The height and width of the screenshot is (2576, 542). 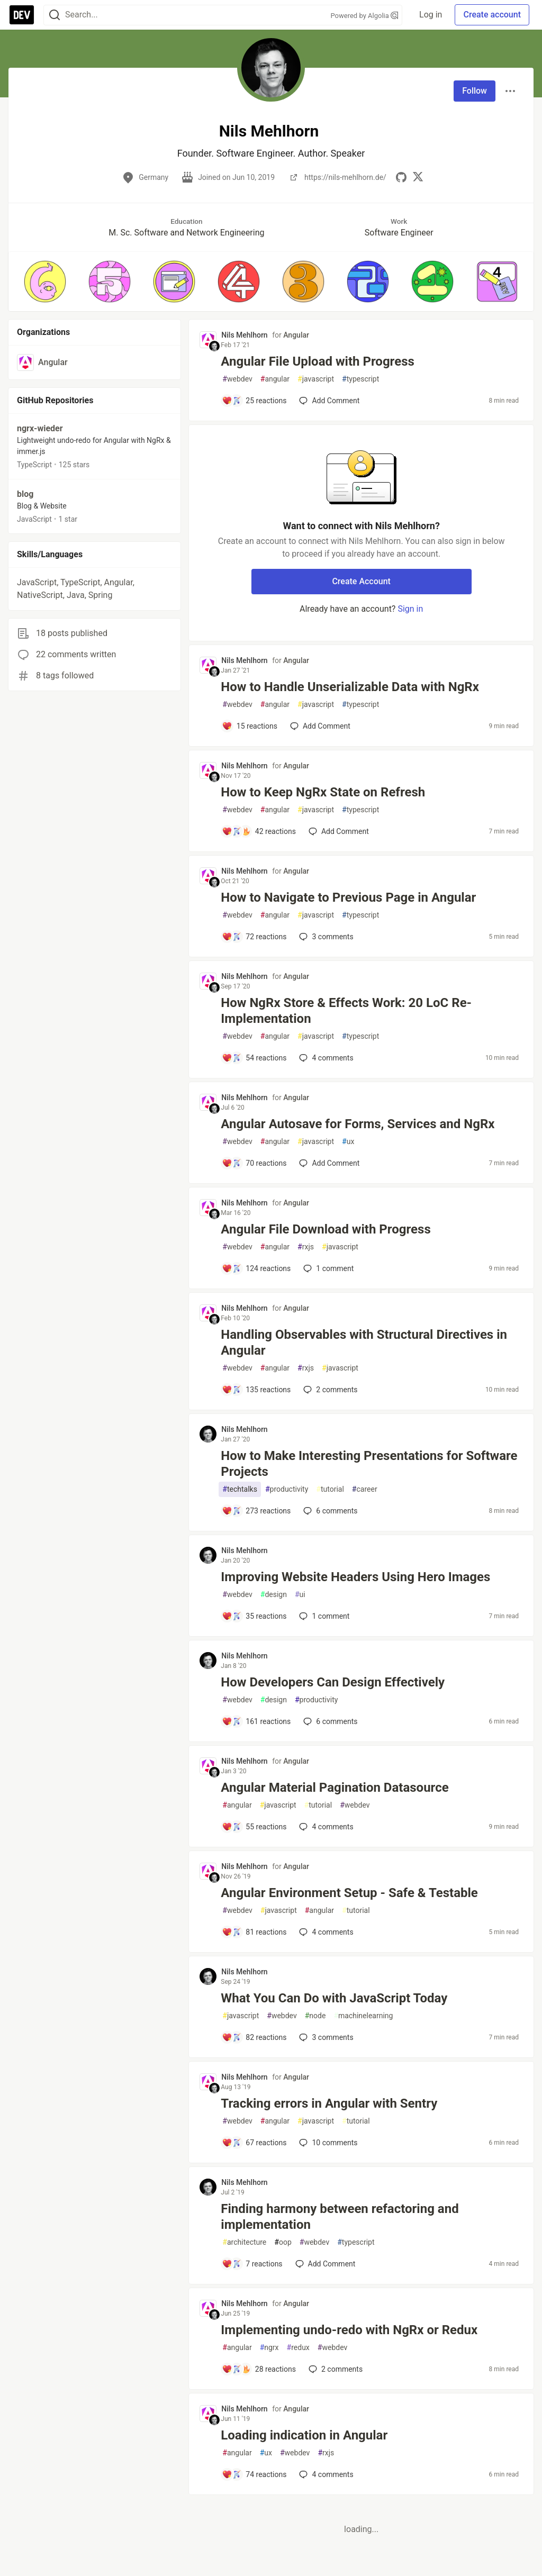 I want to click on design, so click(x=273, y=1594).